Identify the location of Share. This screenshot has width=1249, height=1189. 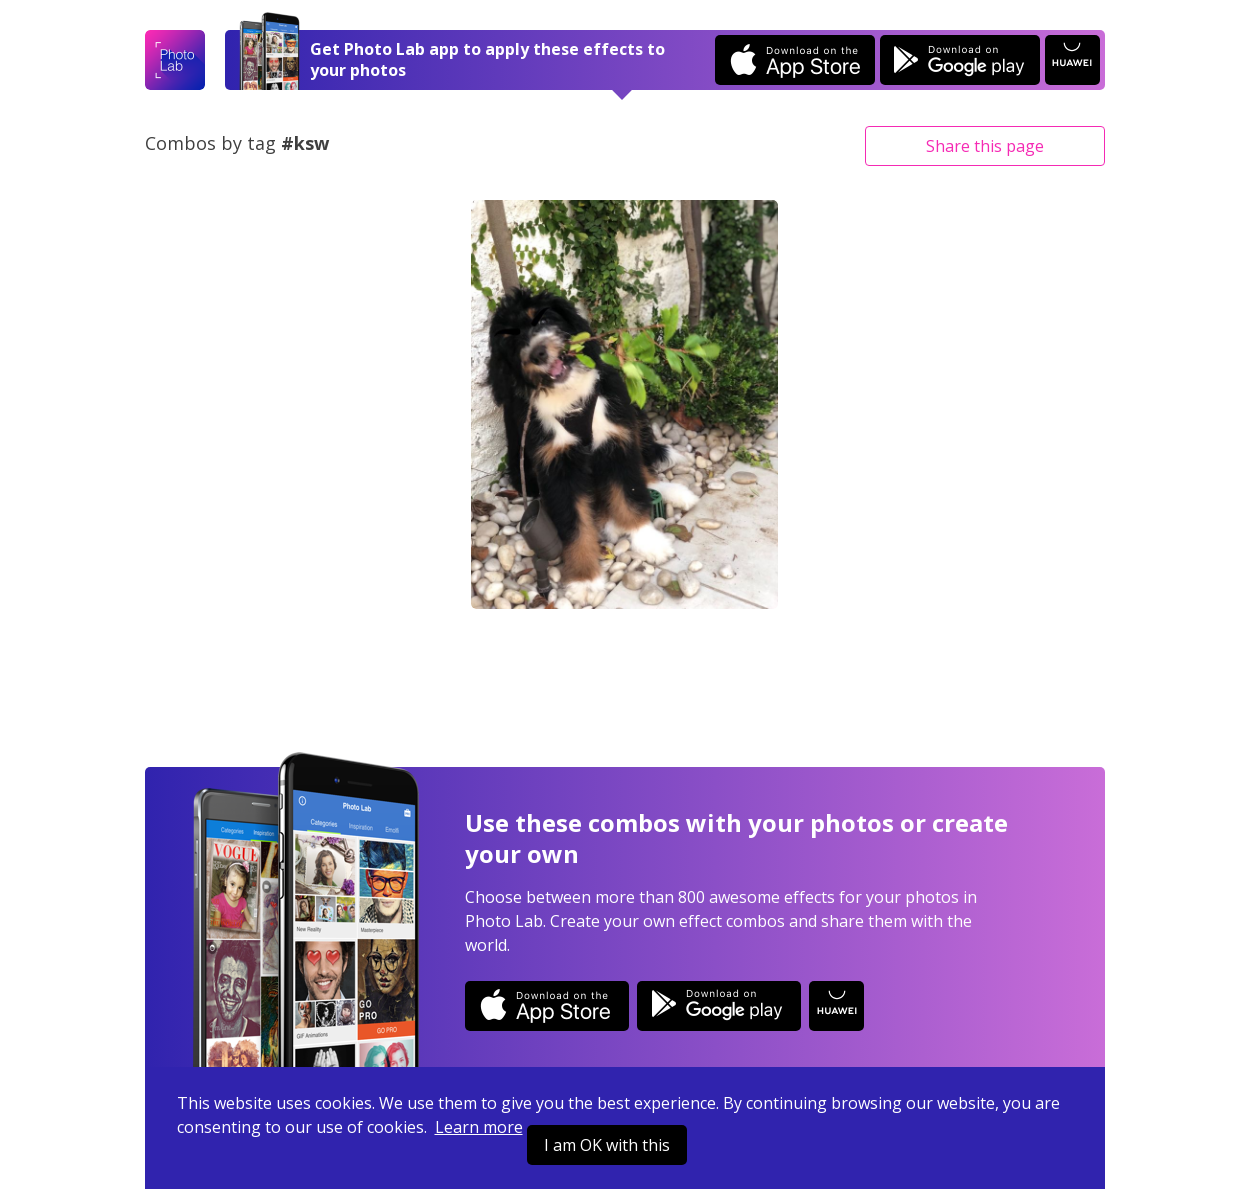
(985, 146).